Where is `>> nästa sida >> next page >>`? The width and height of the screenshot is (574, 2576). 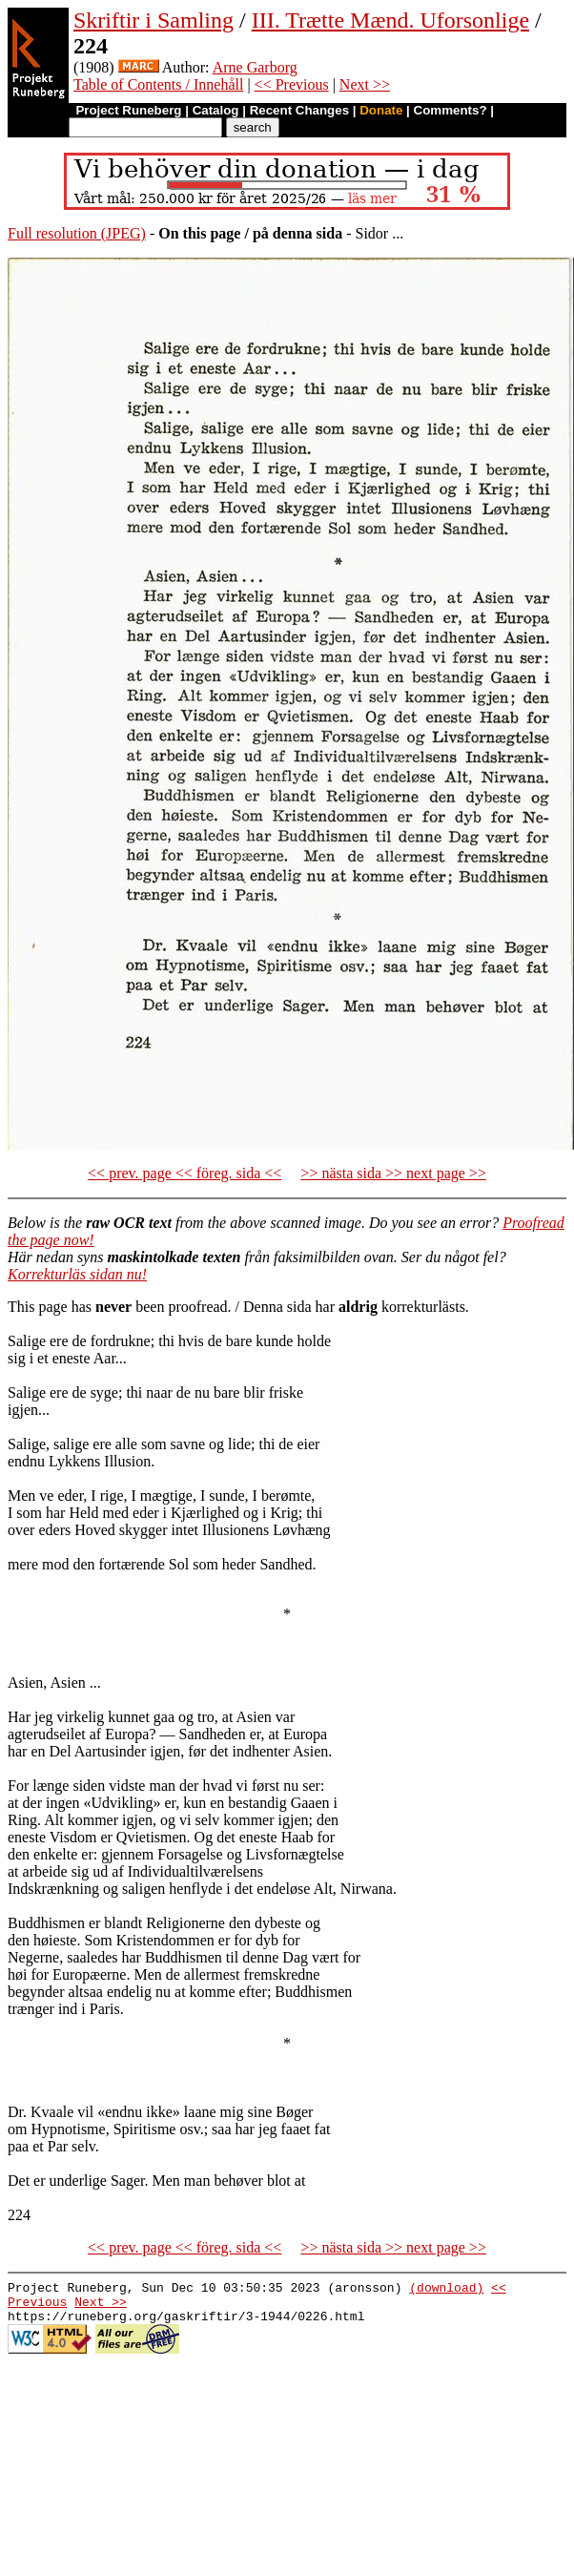
>> nästa sida >> next page >> is located at coordinates (393, 1173).